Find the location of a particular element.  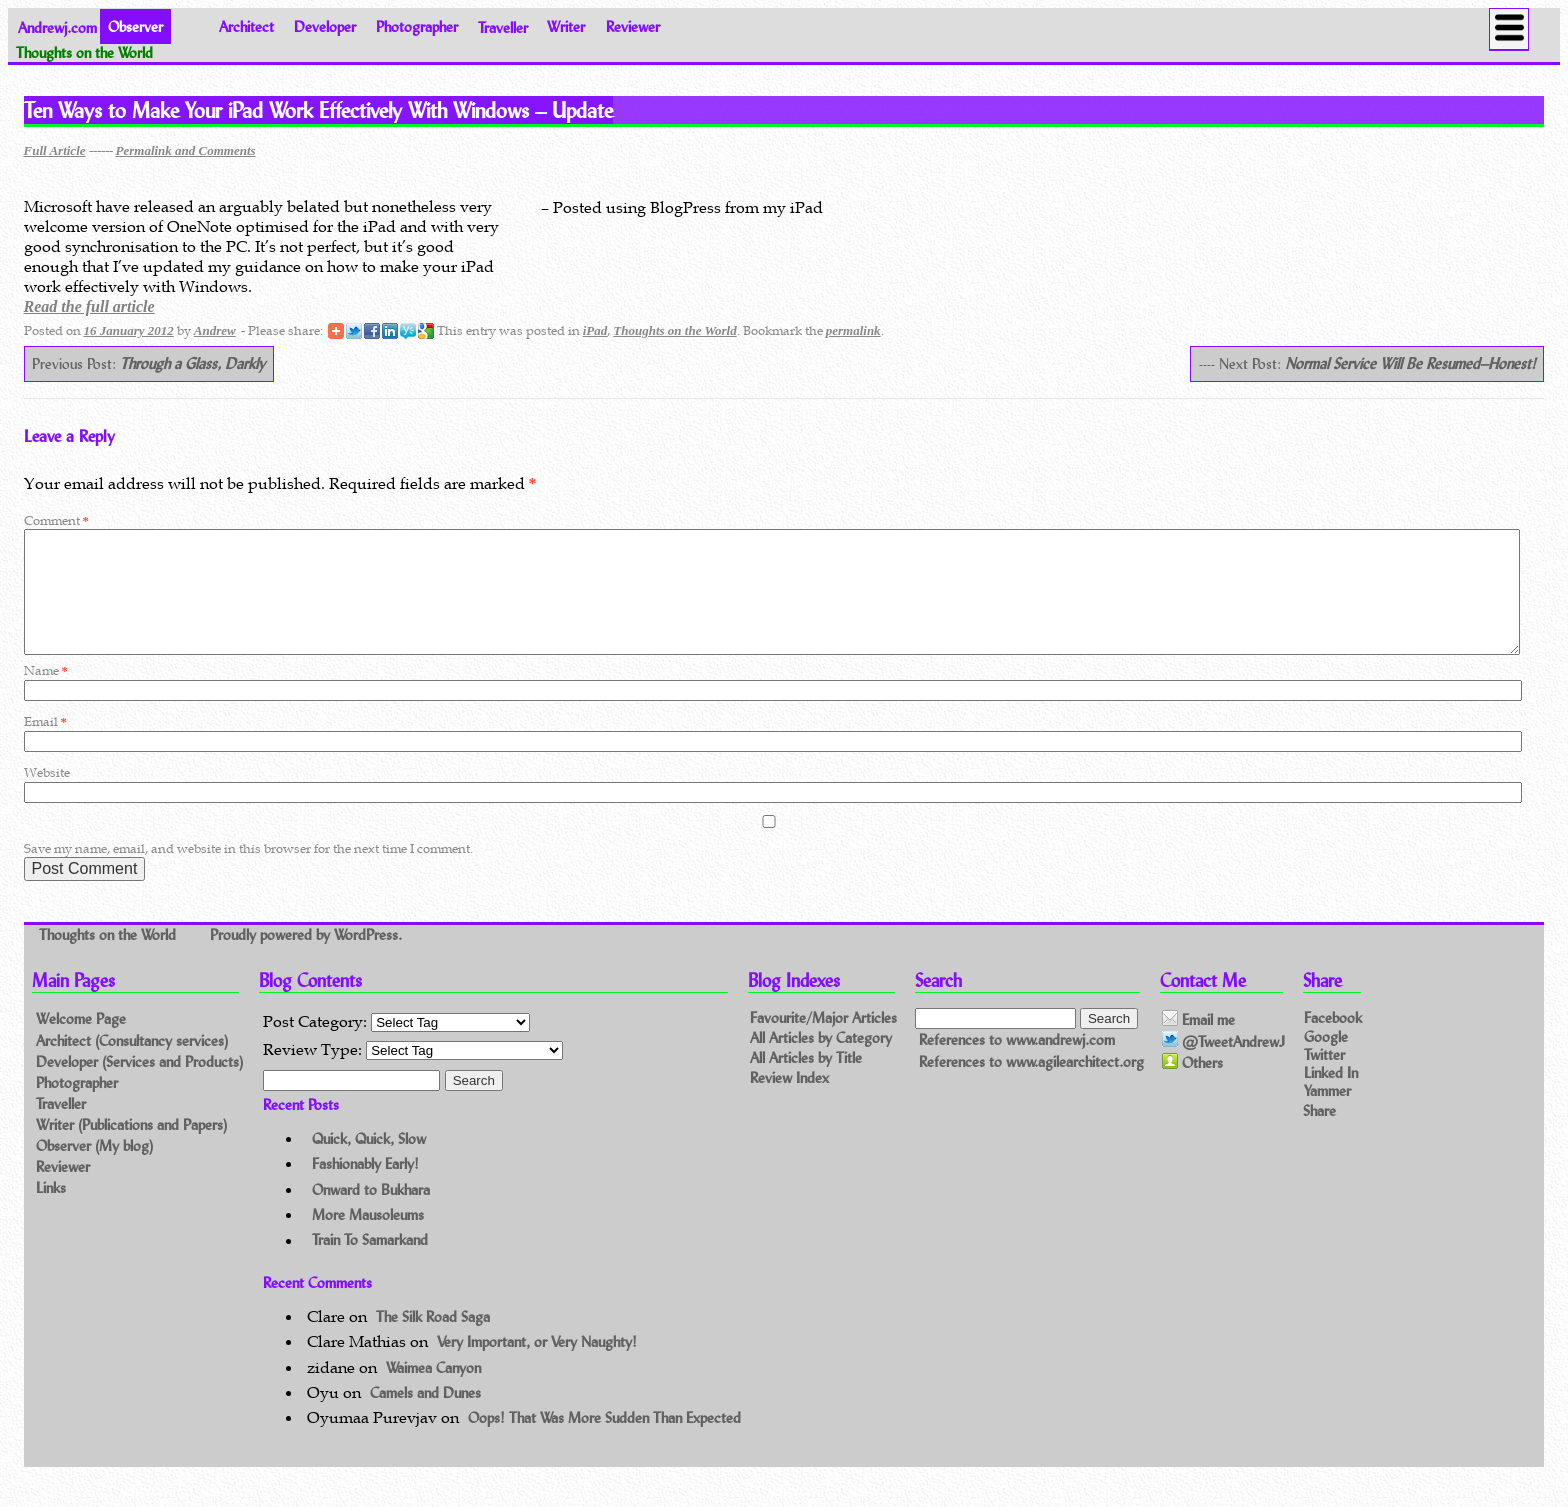

Save my name, email, and website in this browser for the next time I comment. is located at coordinates (248, 872).